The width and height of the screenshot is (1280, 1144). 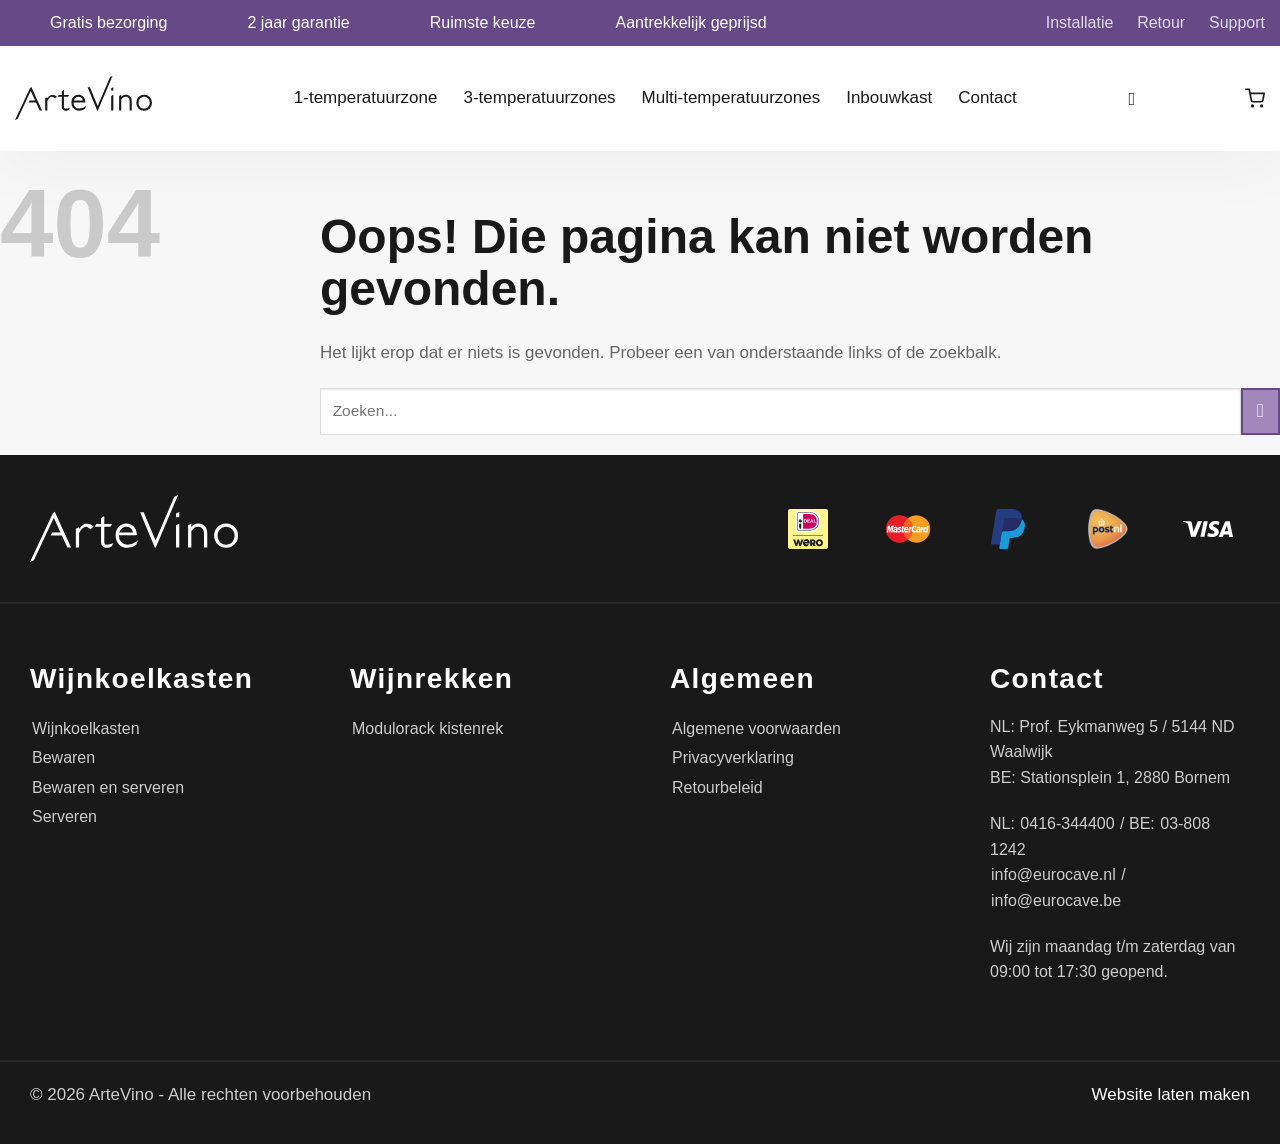 What do you see at coordinates (366, 97) in the screenshot?
I see `1-temperatuurzone` at bounding box center [366, 97].